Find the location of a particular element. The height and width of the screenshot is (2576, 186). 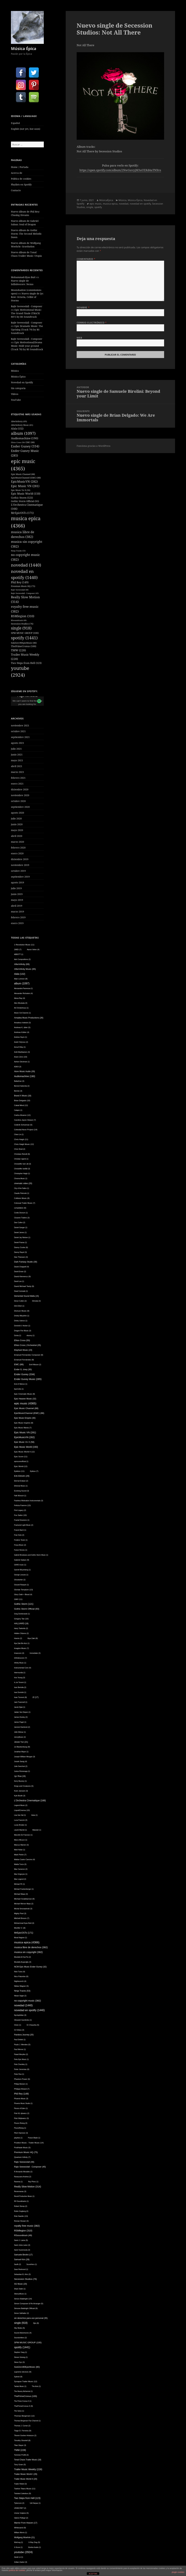

royalty free music [royalty free music (382 elementos)] is located at coordinates (27, 2225).